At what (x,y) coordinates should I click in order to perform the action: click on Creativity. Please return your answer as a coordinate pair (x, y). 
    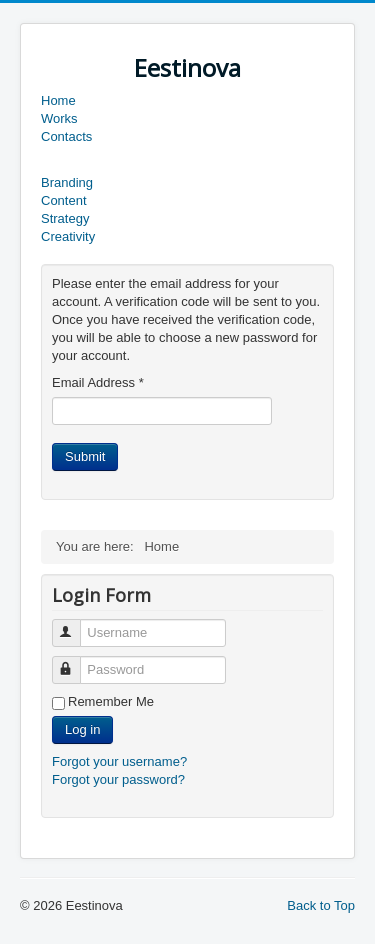
    Looking at the image, I should click on (68, 236).